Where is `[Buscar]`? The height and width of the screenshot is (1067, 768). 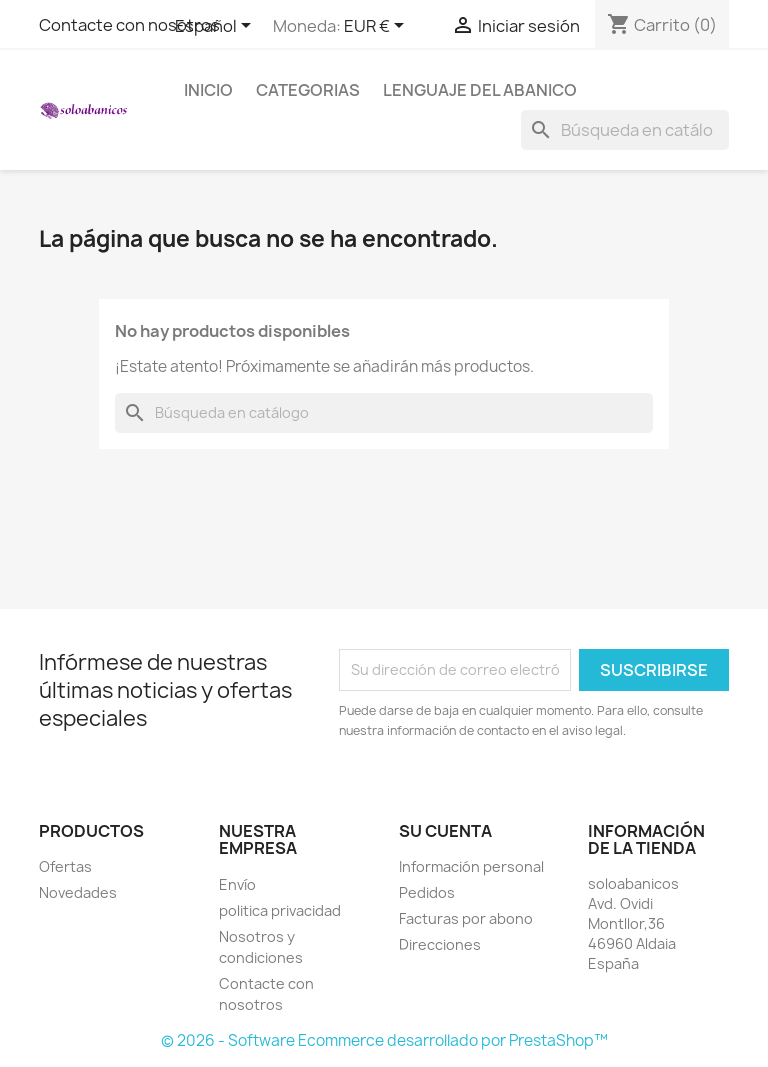
[Buscar] is located at coordinates (625, 130).